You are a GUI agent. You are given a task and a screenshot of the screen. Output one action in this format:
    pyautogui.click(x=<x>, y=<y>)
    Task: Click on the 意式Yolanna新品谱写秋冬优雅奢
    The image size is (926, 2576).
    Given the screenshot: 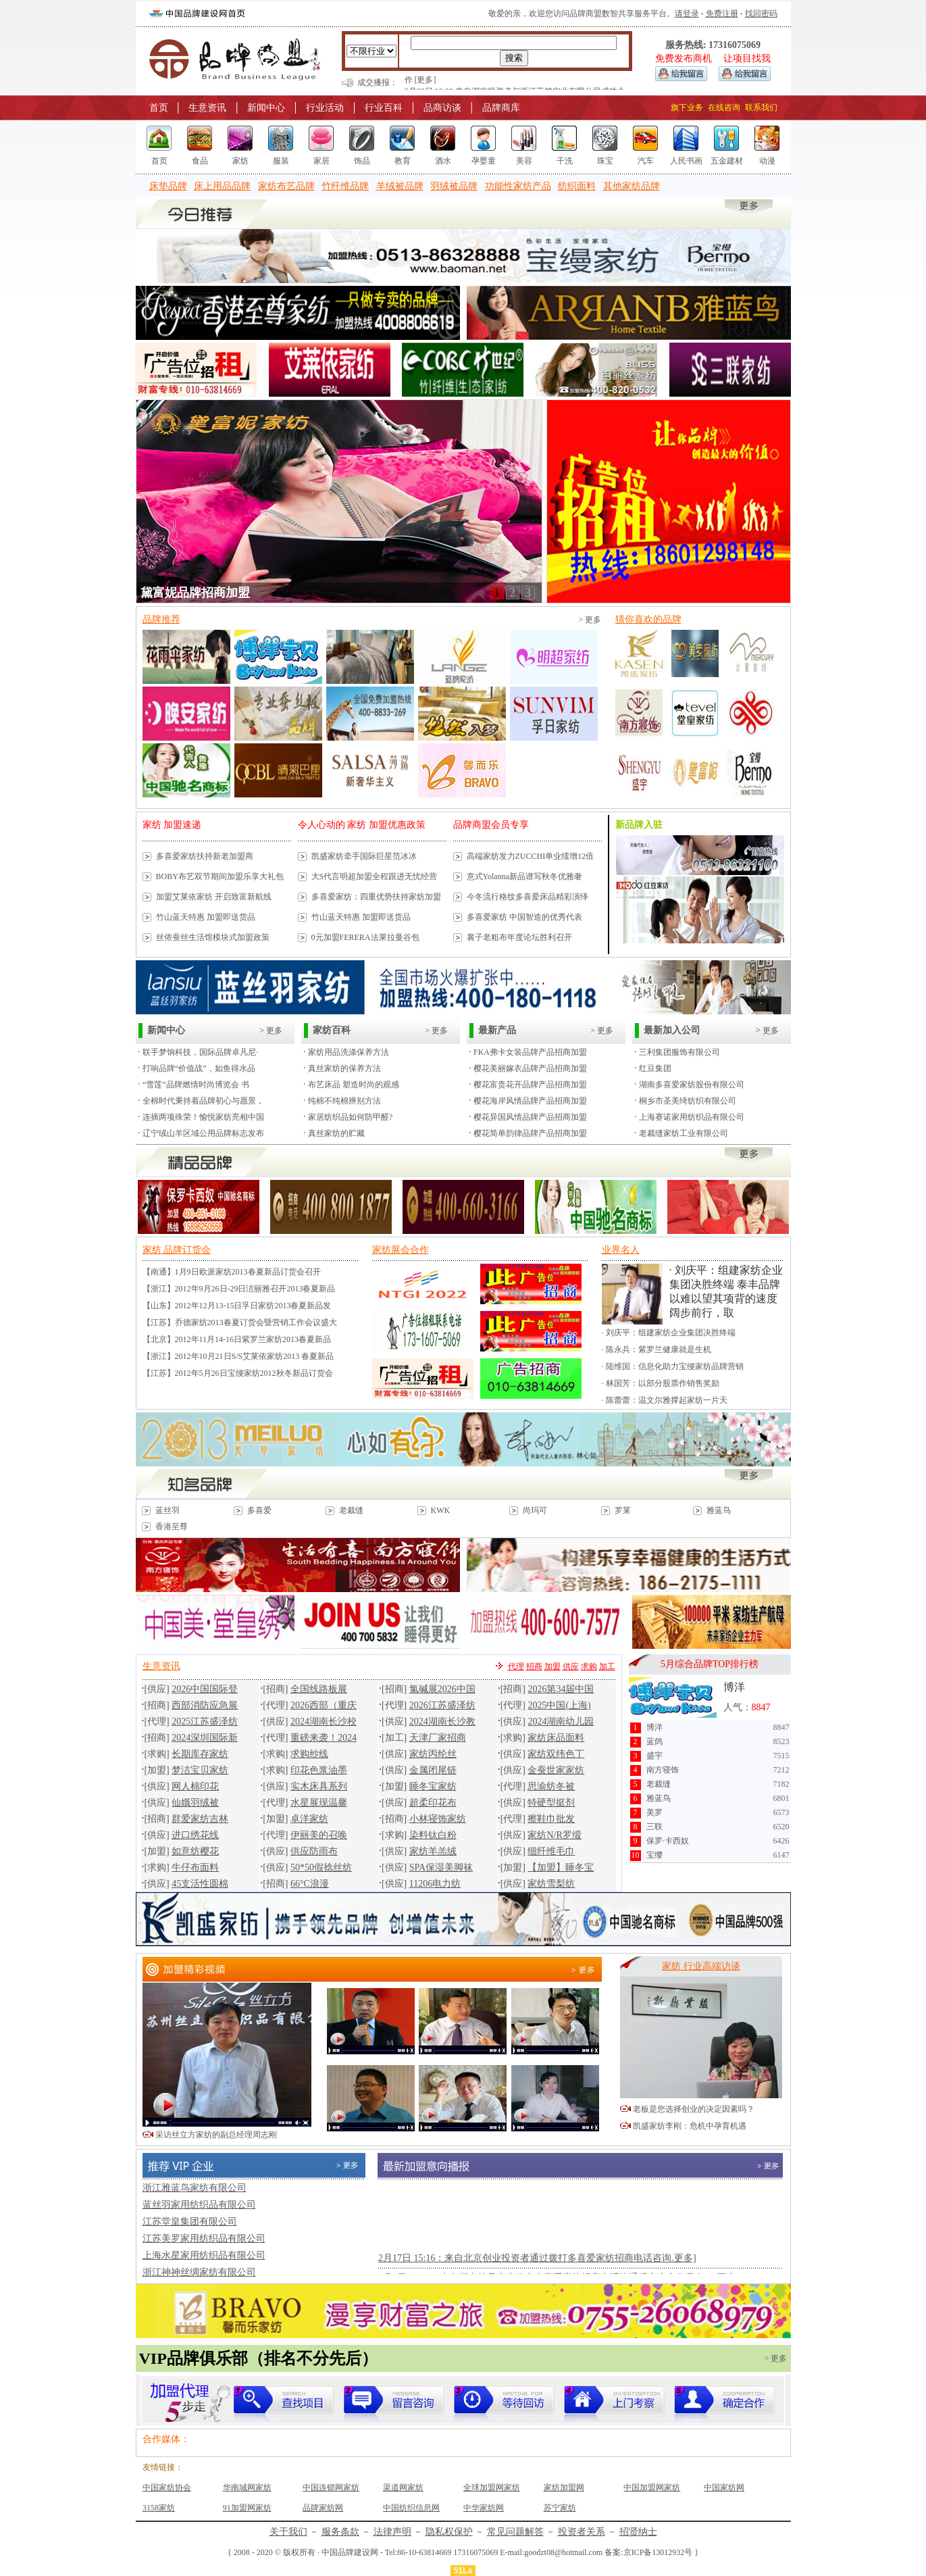 What is the action you would take?
    pyautogui.click(x=524, y=876)
    